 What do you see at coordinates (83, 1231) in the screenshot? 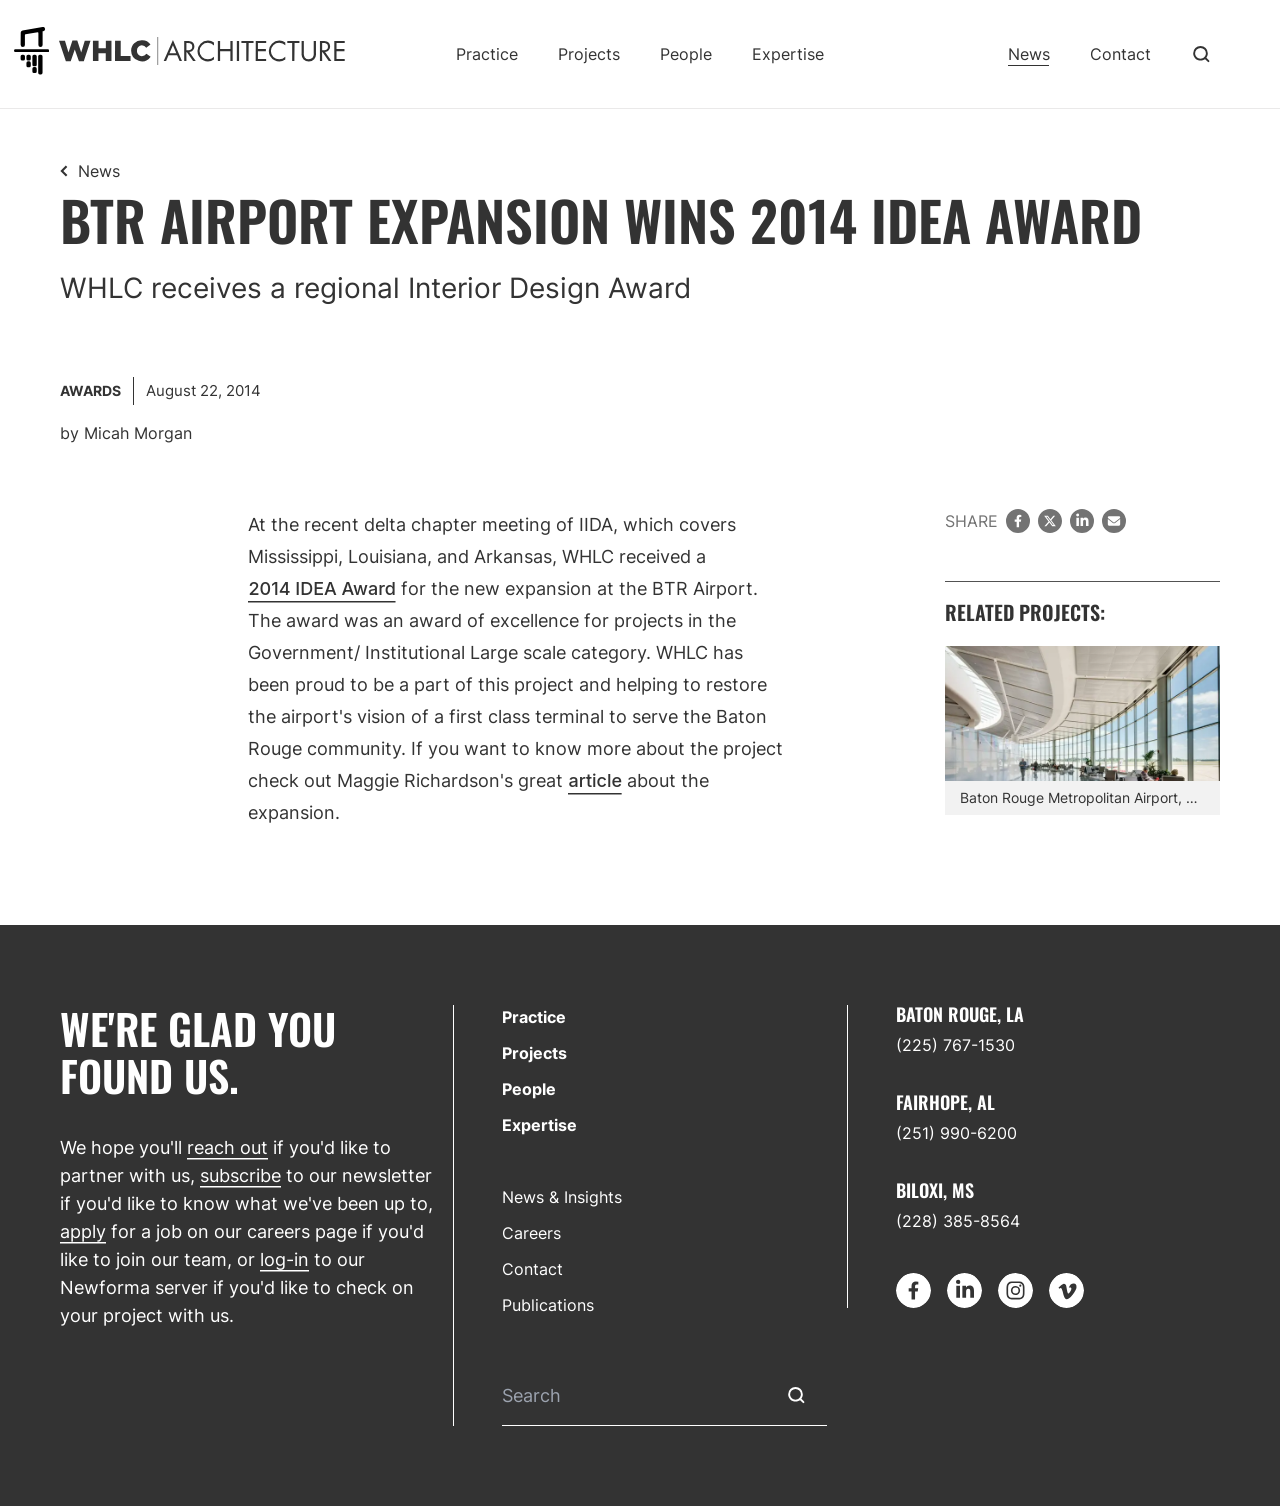
I see `apply` at bounding box center [83, 1231].